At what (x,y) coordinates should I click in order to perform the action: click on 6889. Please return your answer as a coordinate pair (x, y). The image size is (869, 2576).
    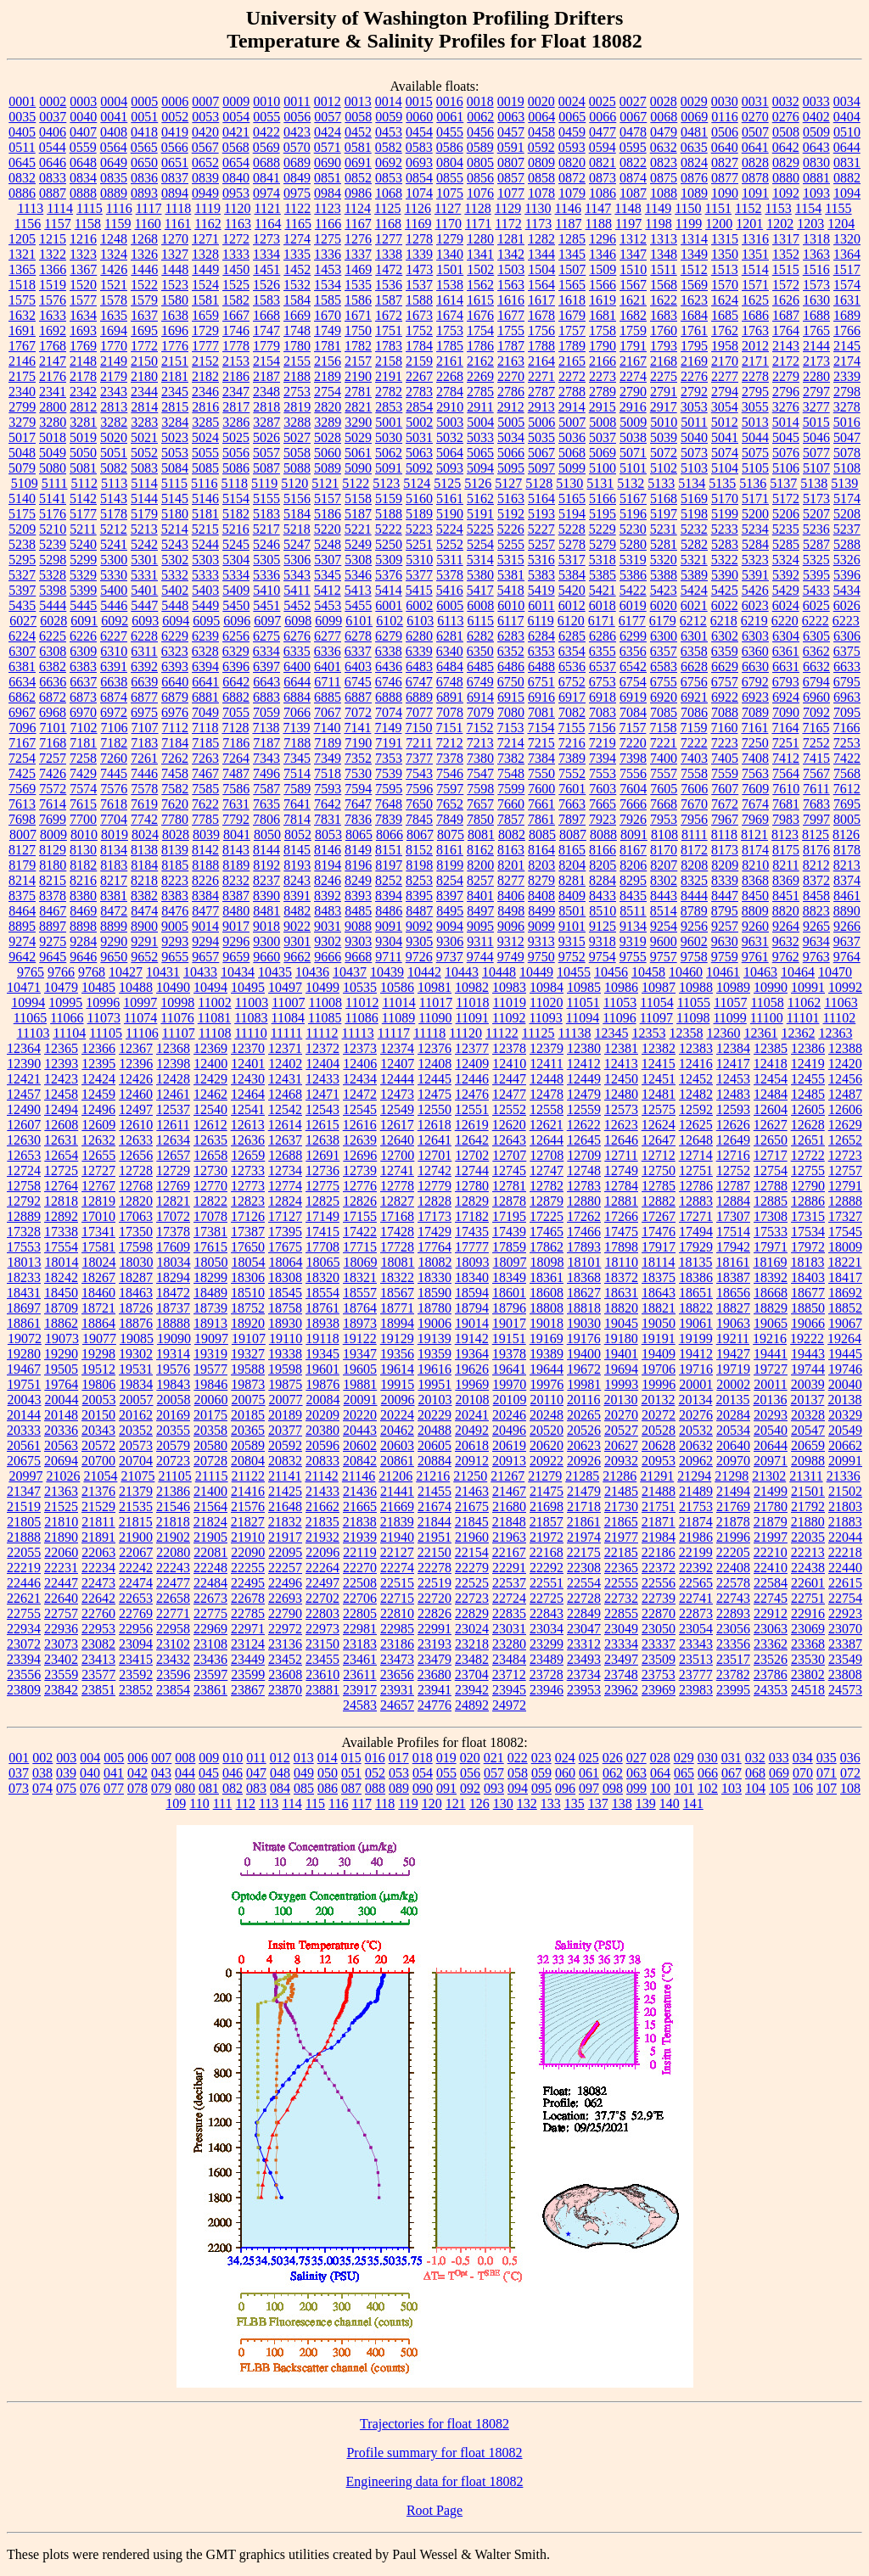
    Looking at the image, I should click on (419, 697).